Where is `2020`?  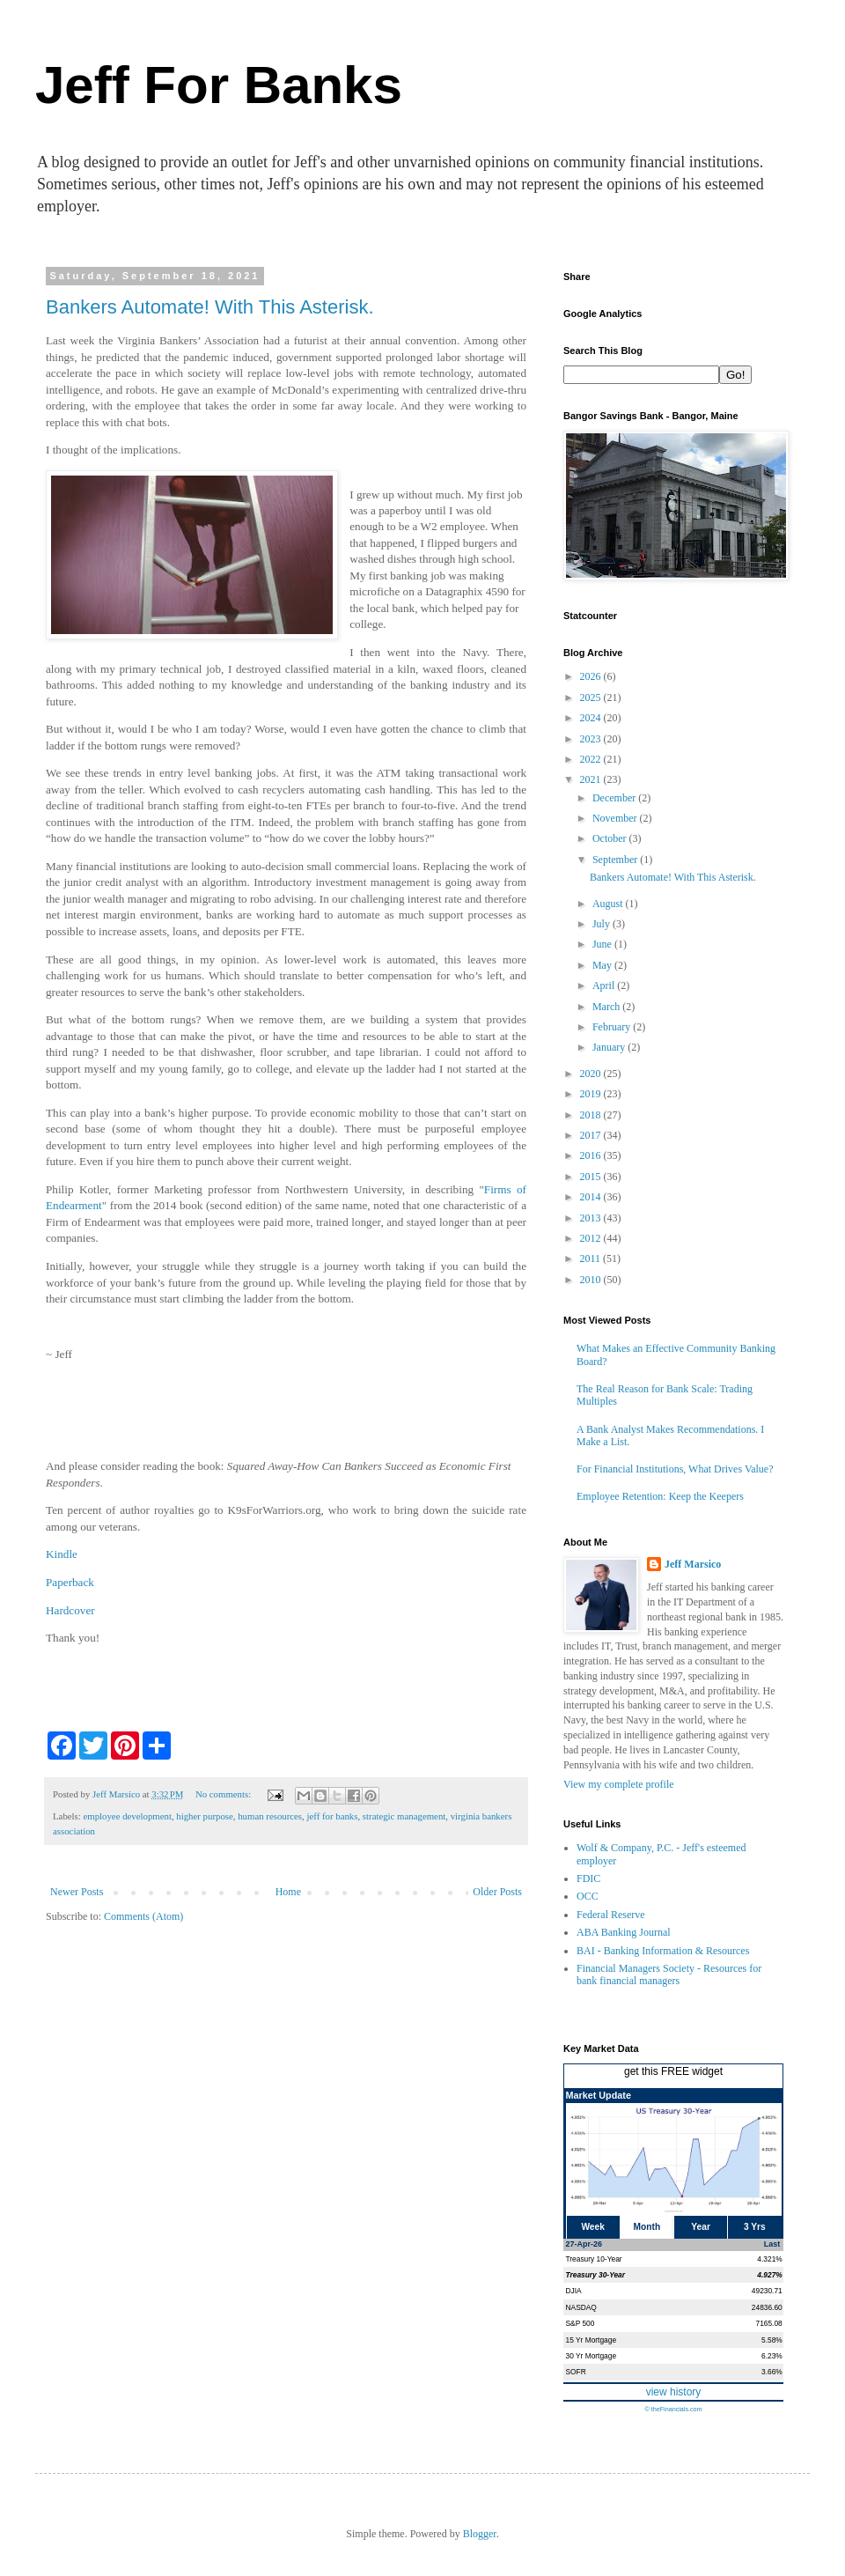
2020 is located at coordinates (592, 1073).